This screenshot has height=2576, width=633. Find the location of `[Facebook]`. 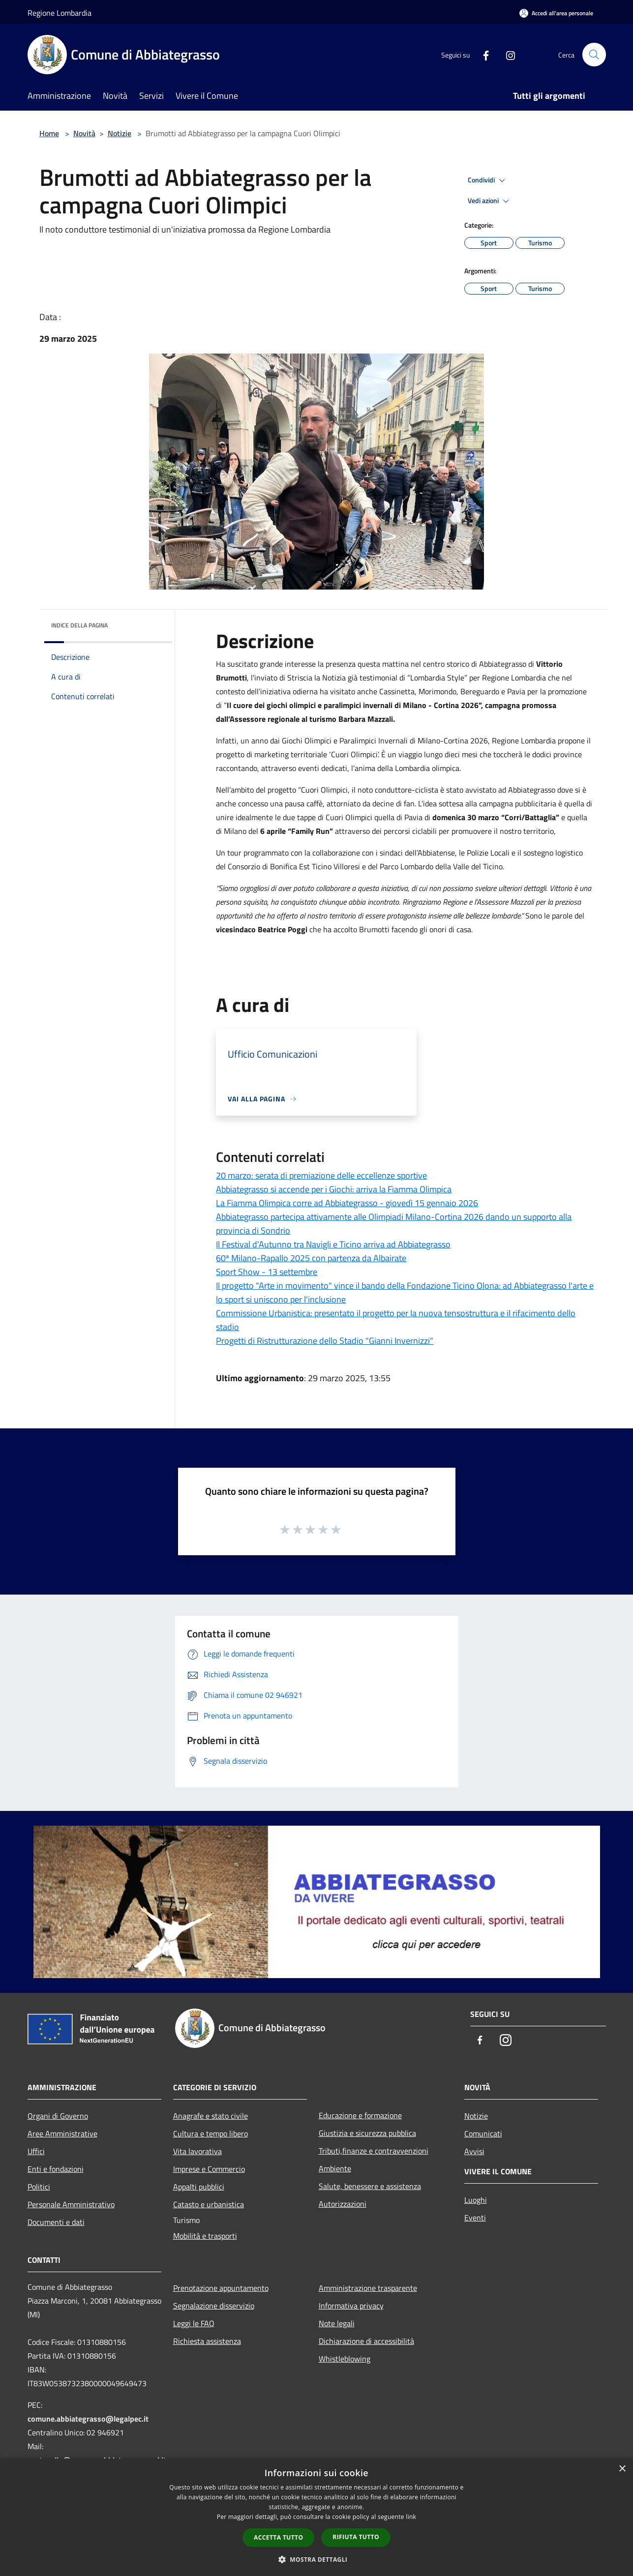

[Facebook] is located at coordinates (482, 54).